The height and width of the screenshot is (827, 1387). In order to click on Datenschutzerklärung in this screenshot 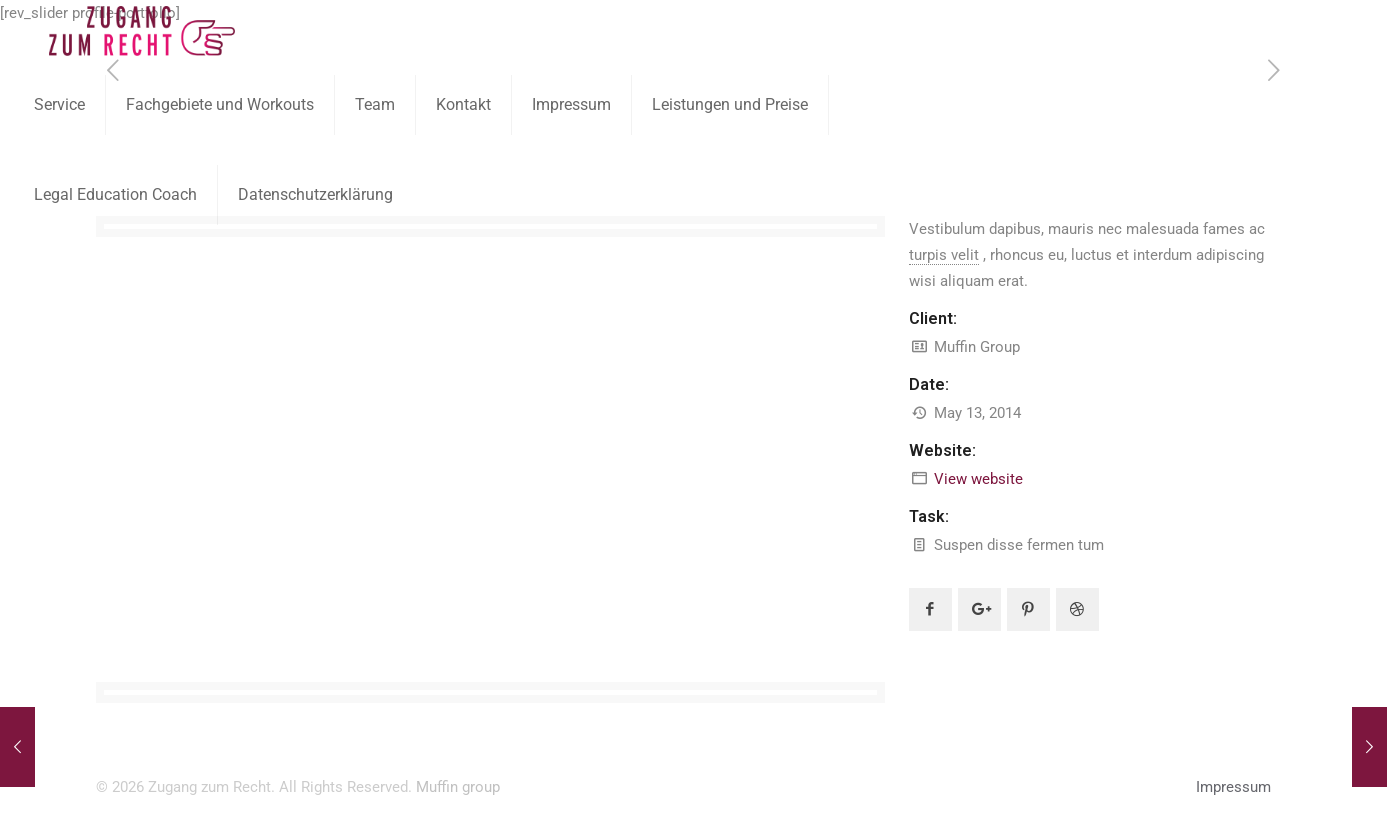, I will do `click(315, 194)`.